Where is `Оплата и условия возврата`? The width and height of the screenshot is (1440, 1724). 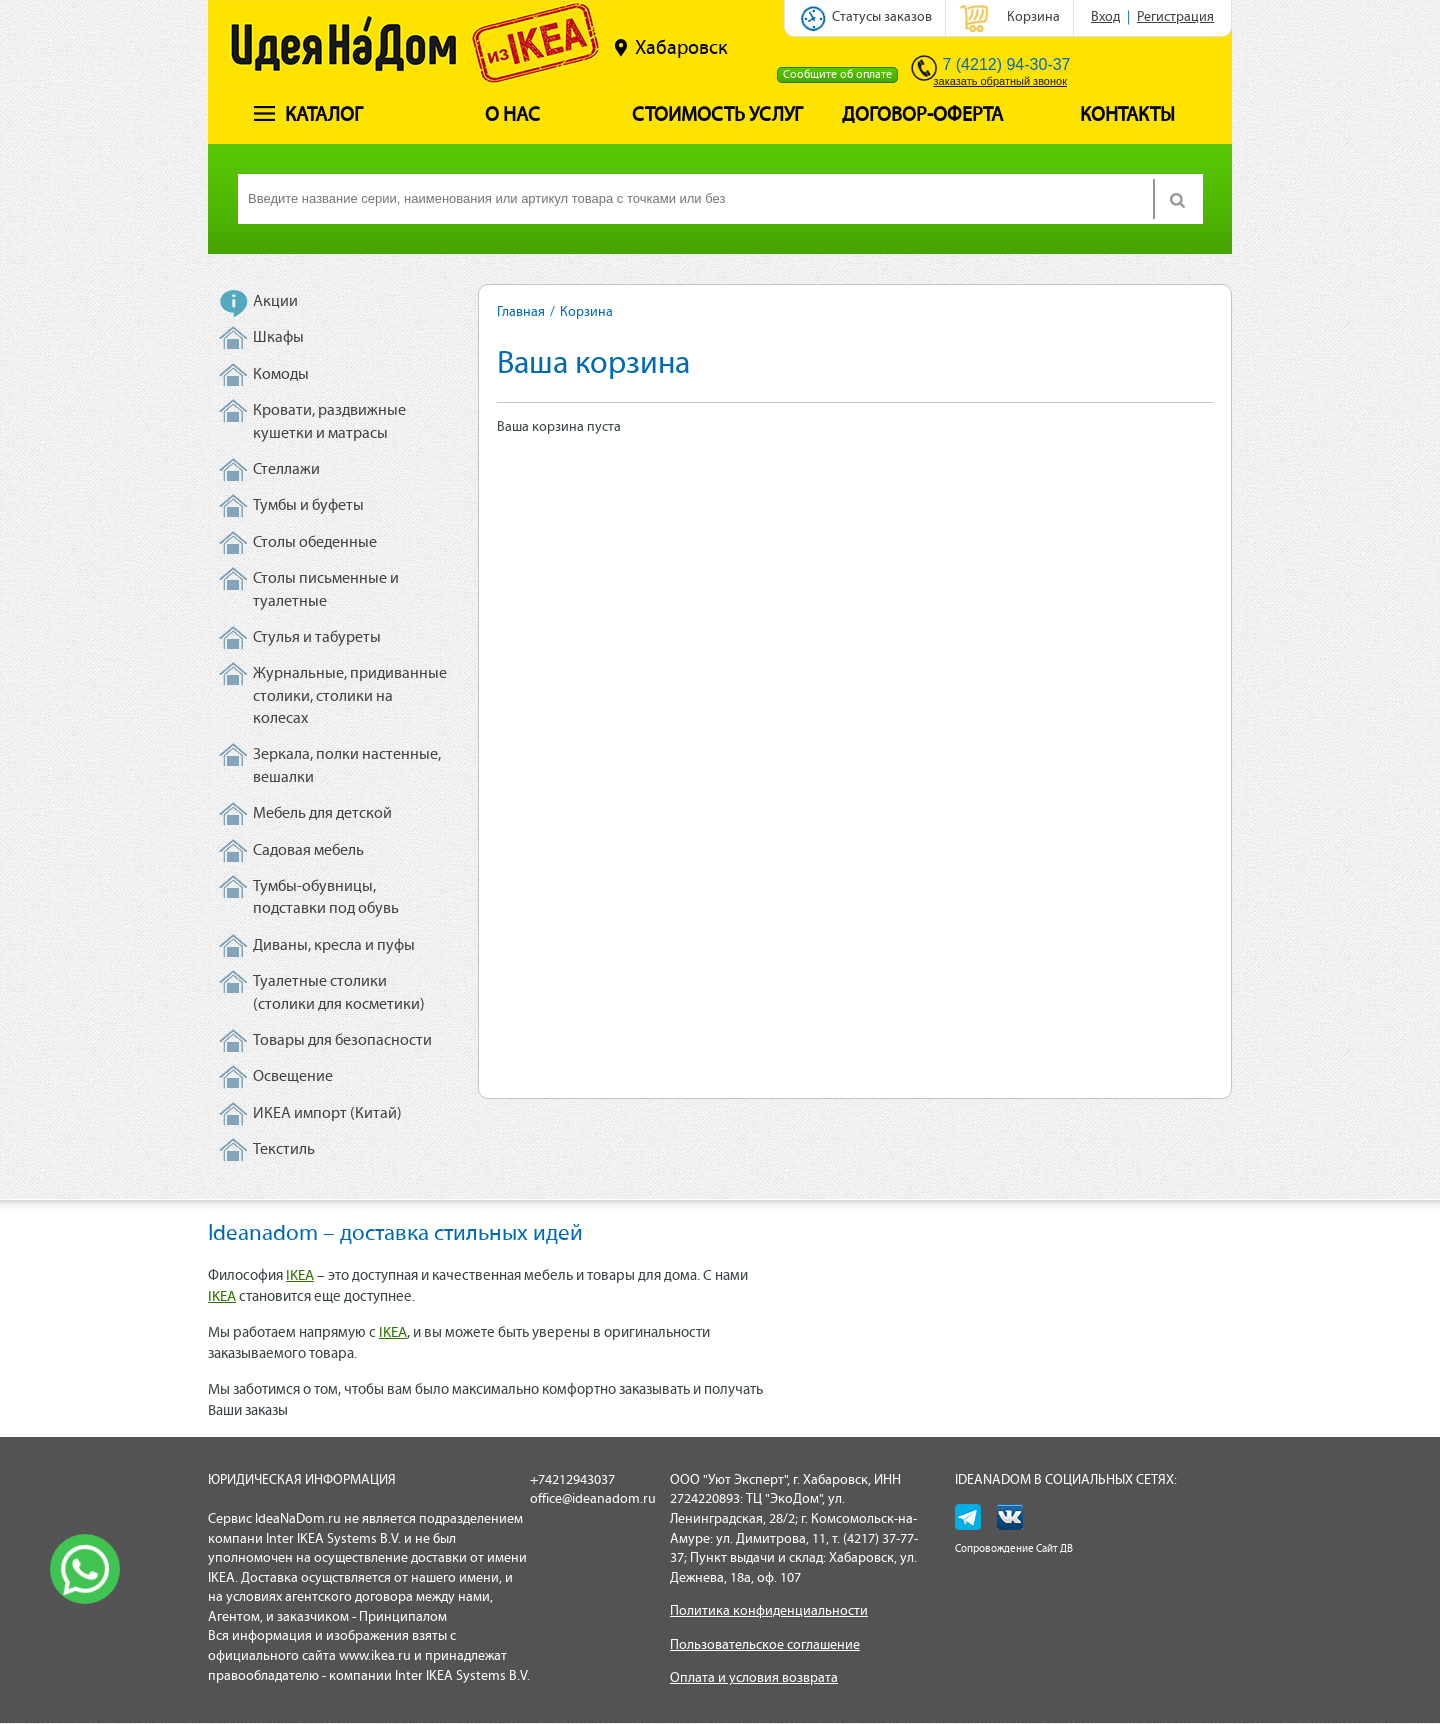 Оплата и условия возврата is located at coordinates (754, 1678).